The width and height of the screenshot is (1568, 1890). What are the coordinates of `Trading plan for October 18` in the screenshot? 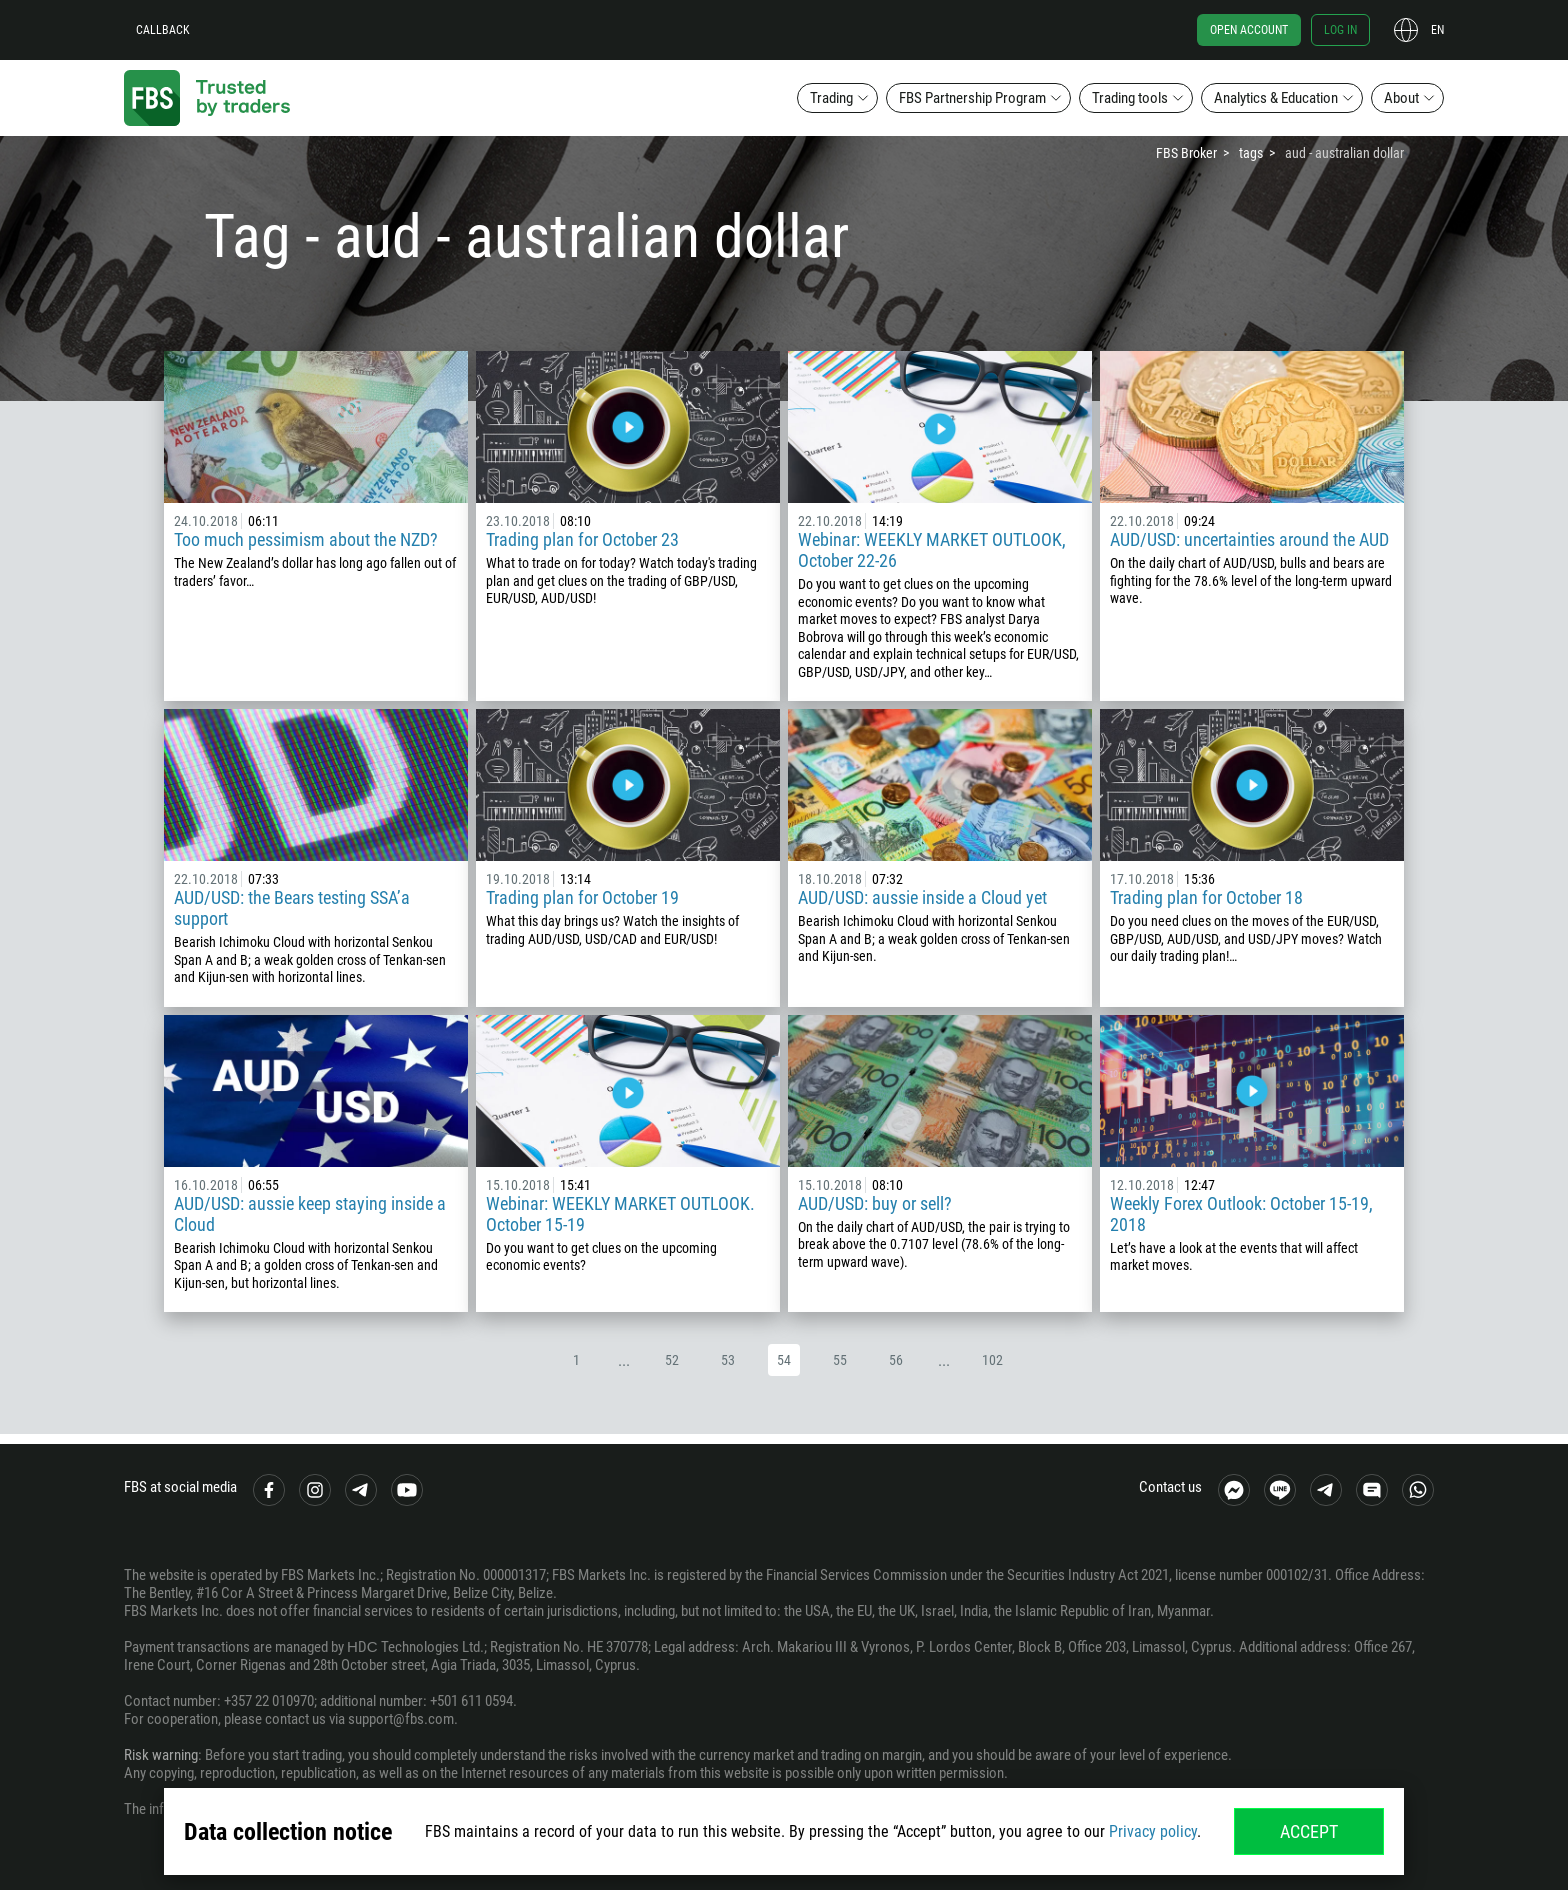 It's located at (1206, 897).